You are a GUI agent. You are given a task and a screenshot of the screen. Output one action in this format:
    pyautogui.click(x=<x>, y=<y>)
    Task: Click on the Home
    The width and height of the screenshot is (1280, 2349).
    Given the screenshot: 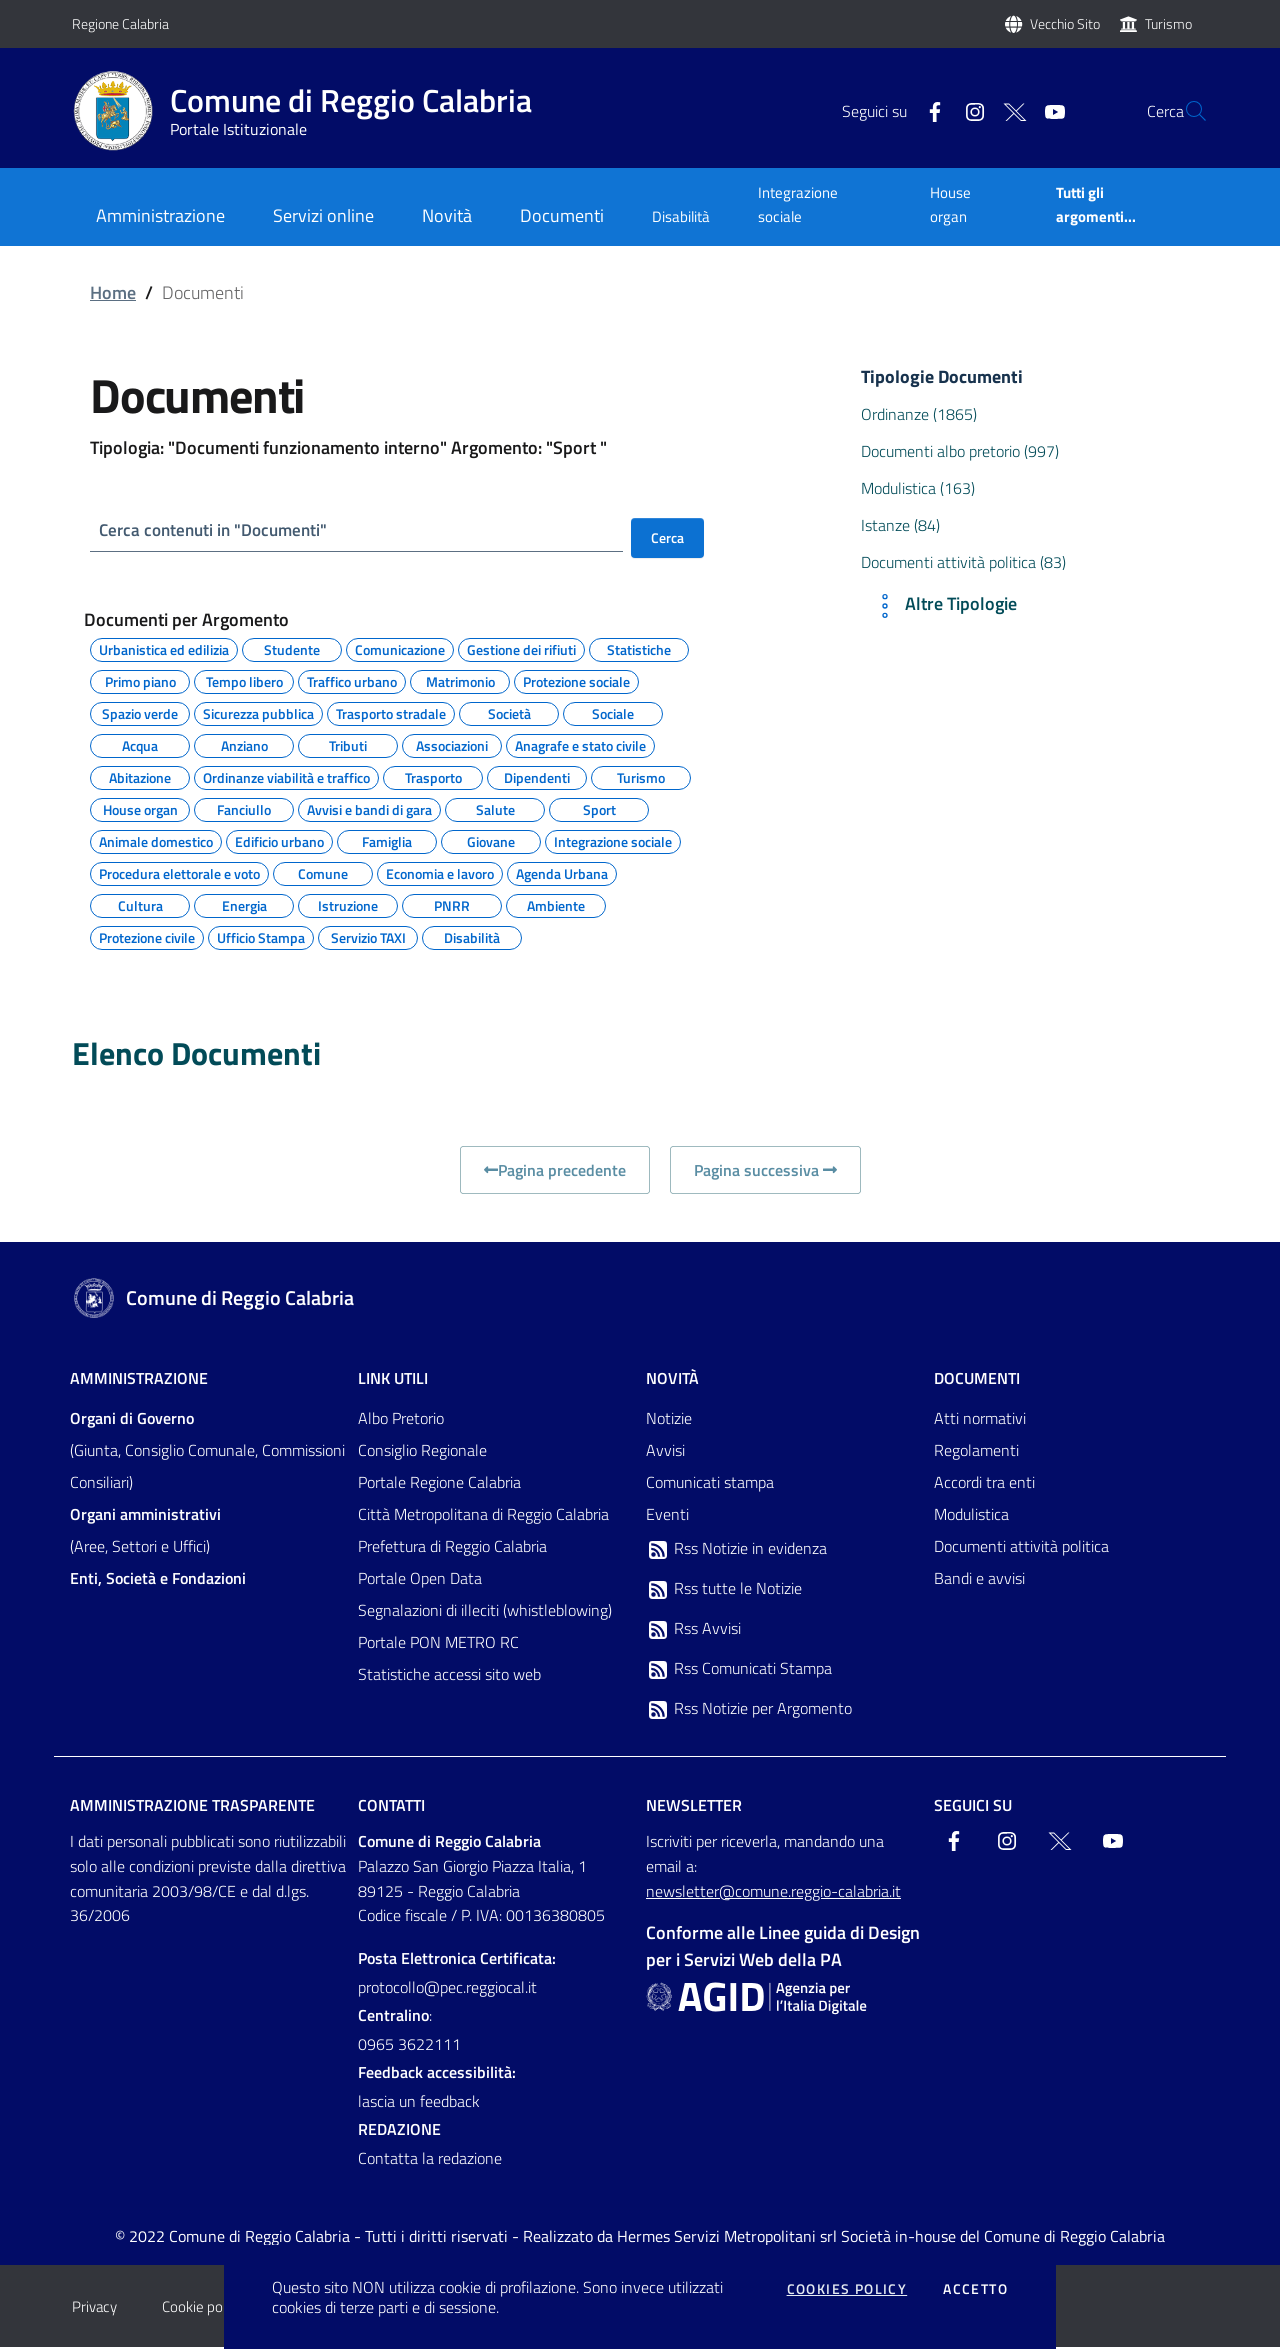 What is the action you would take?
    pyautogui.click(x=113, y=292)
    